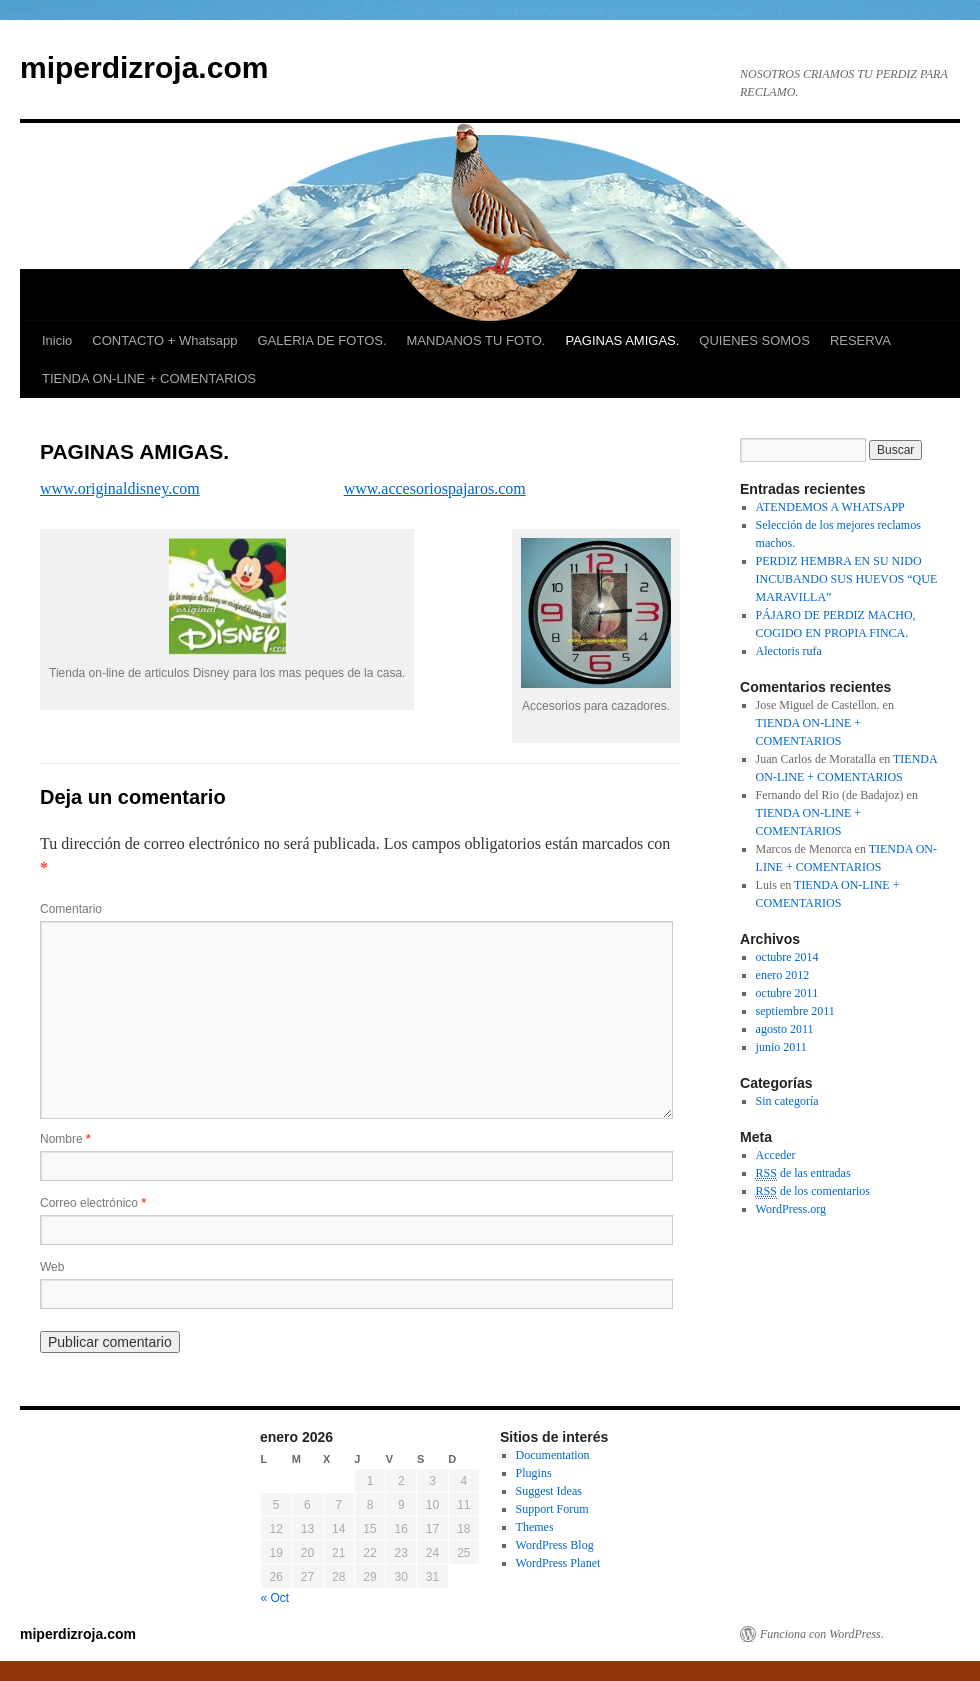 The image size is (980, 1681). What do you see at coordinates (555, 1545) in the screenshot?
I see `WordPress Blog` at bounding box center [555, 1545].